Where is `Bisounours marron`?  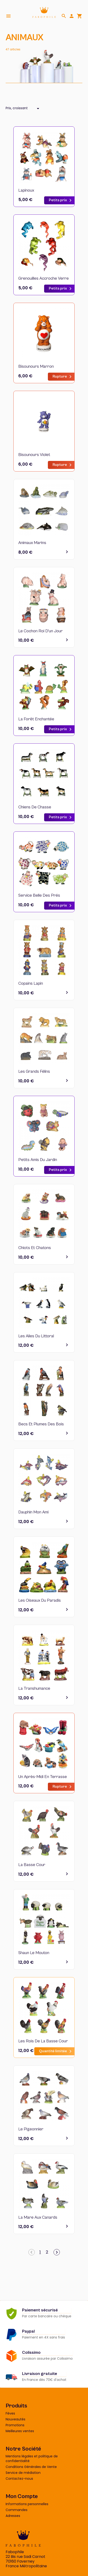 Bisounours marron is located at coordinates (36, 366).